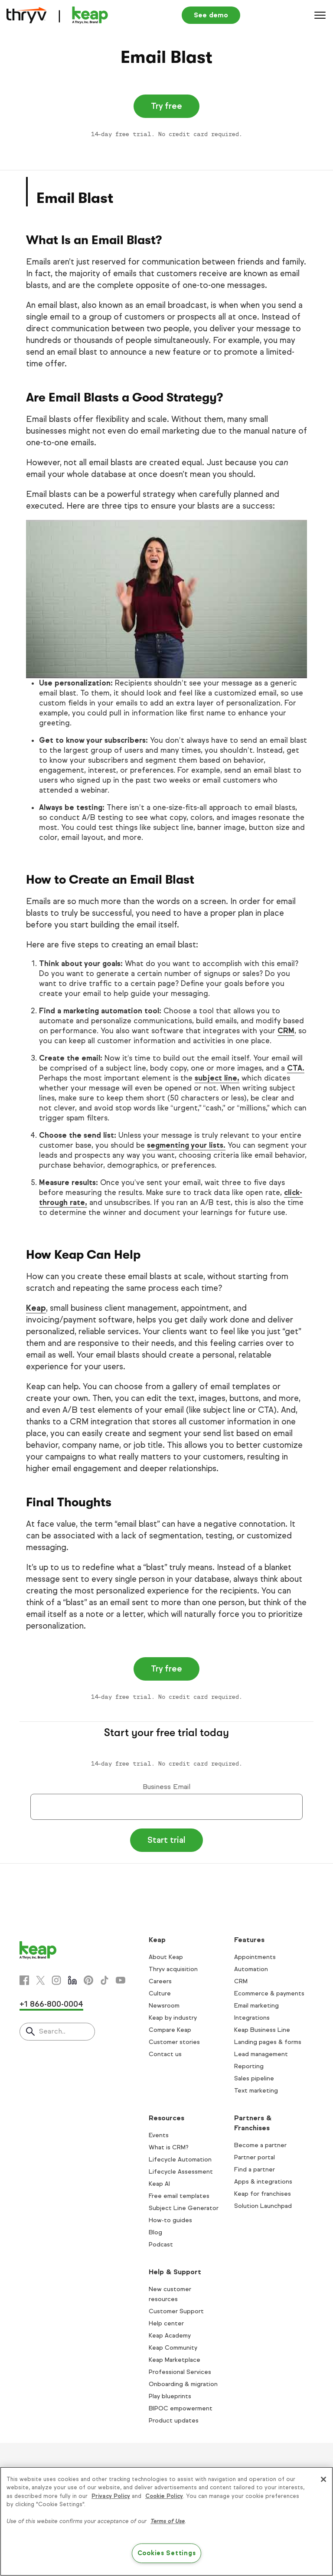 Image resolution: width=333 pixels, height=2576 pixels. What do you see at coordinates (256, 2090) in the screenshot?
I see `Text marketing` at bounding box center [256, 2090].